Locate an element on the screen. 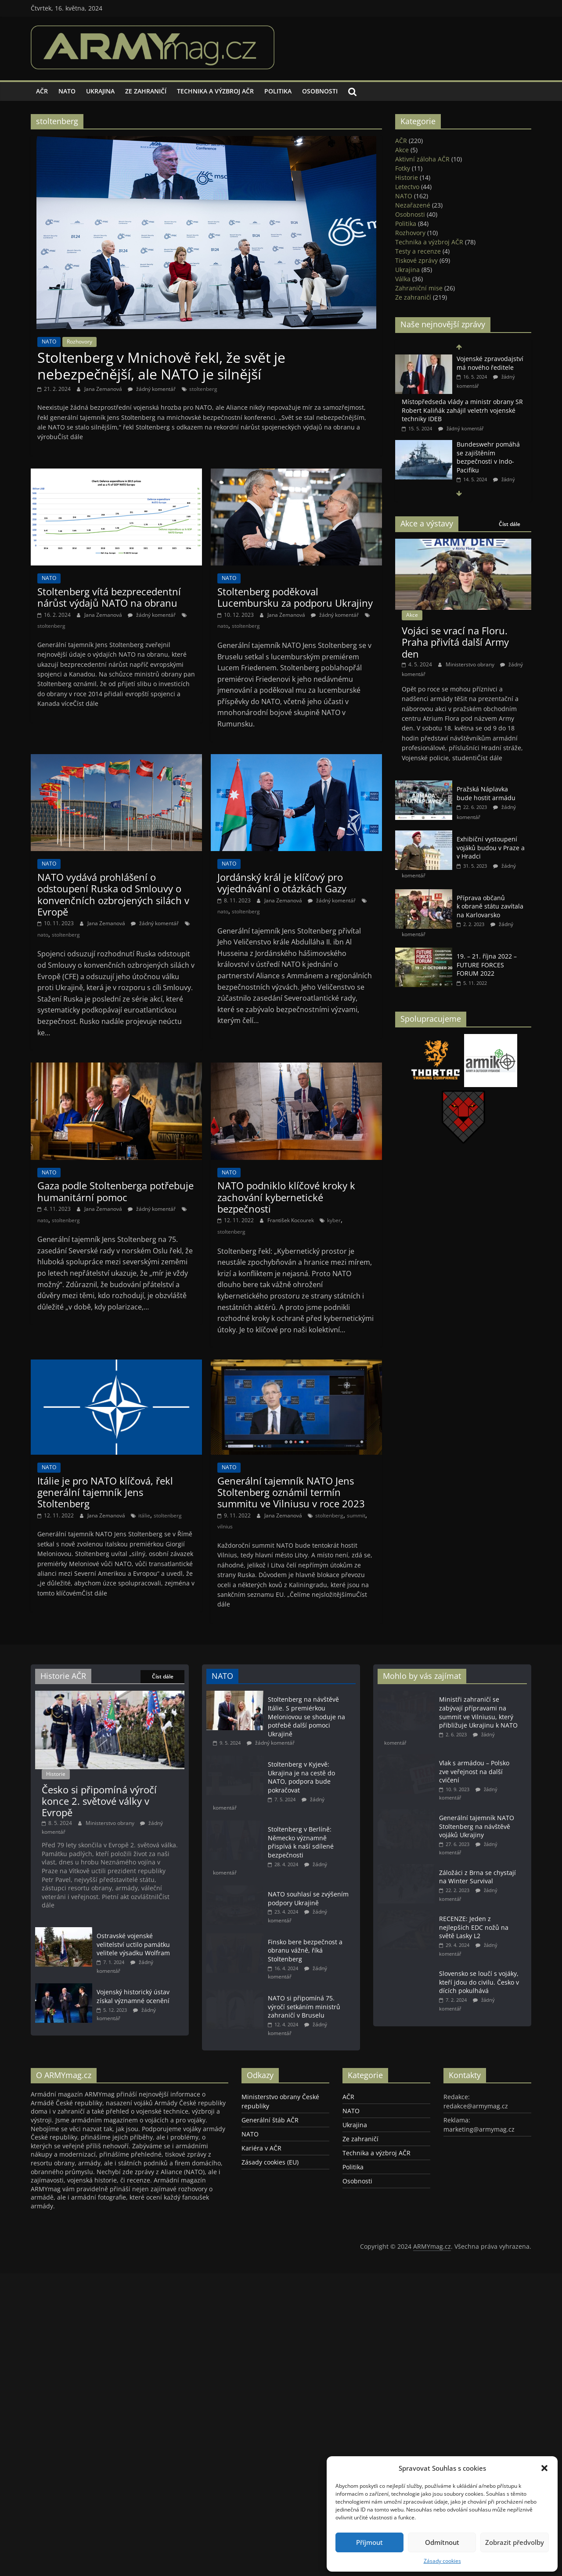 The height and width of the screenshot is (2576, 562). RECENZE: Jeden z nejlepších EDC nožů na světě Lasky L2 is located at coordinates (473, 1942).